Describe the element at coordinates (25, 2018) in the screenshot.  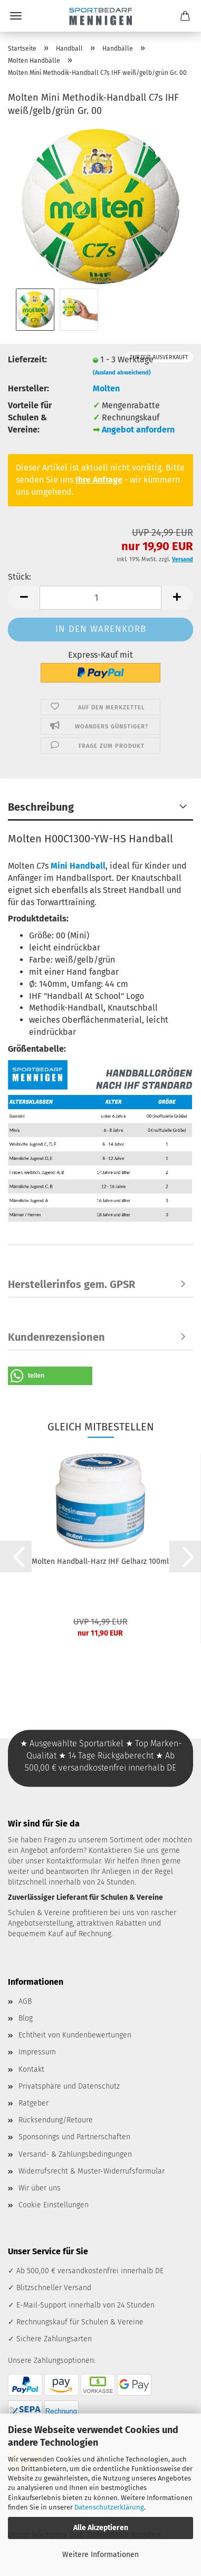
I see `Blog` at that location.